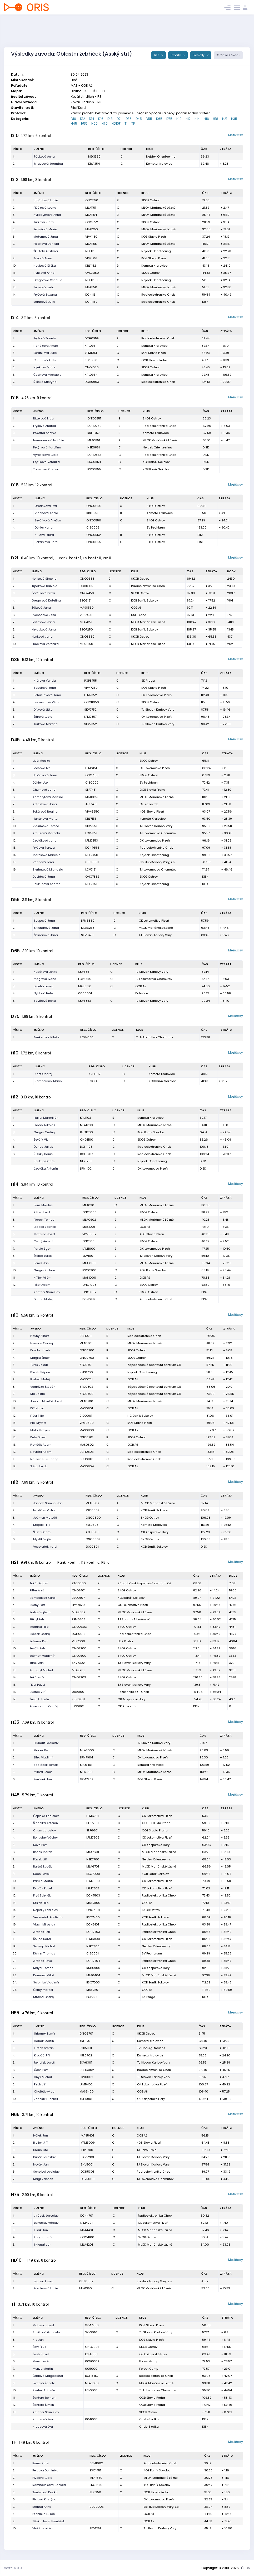 This screenshot has width=254, height=2576. Describe the element at coordinates (40, 1903) in the screenshot. I see `Křížek Filip` at that location.